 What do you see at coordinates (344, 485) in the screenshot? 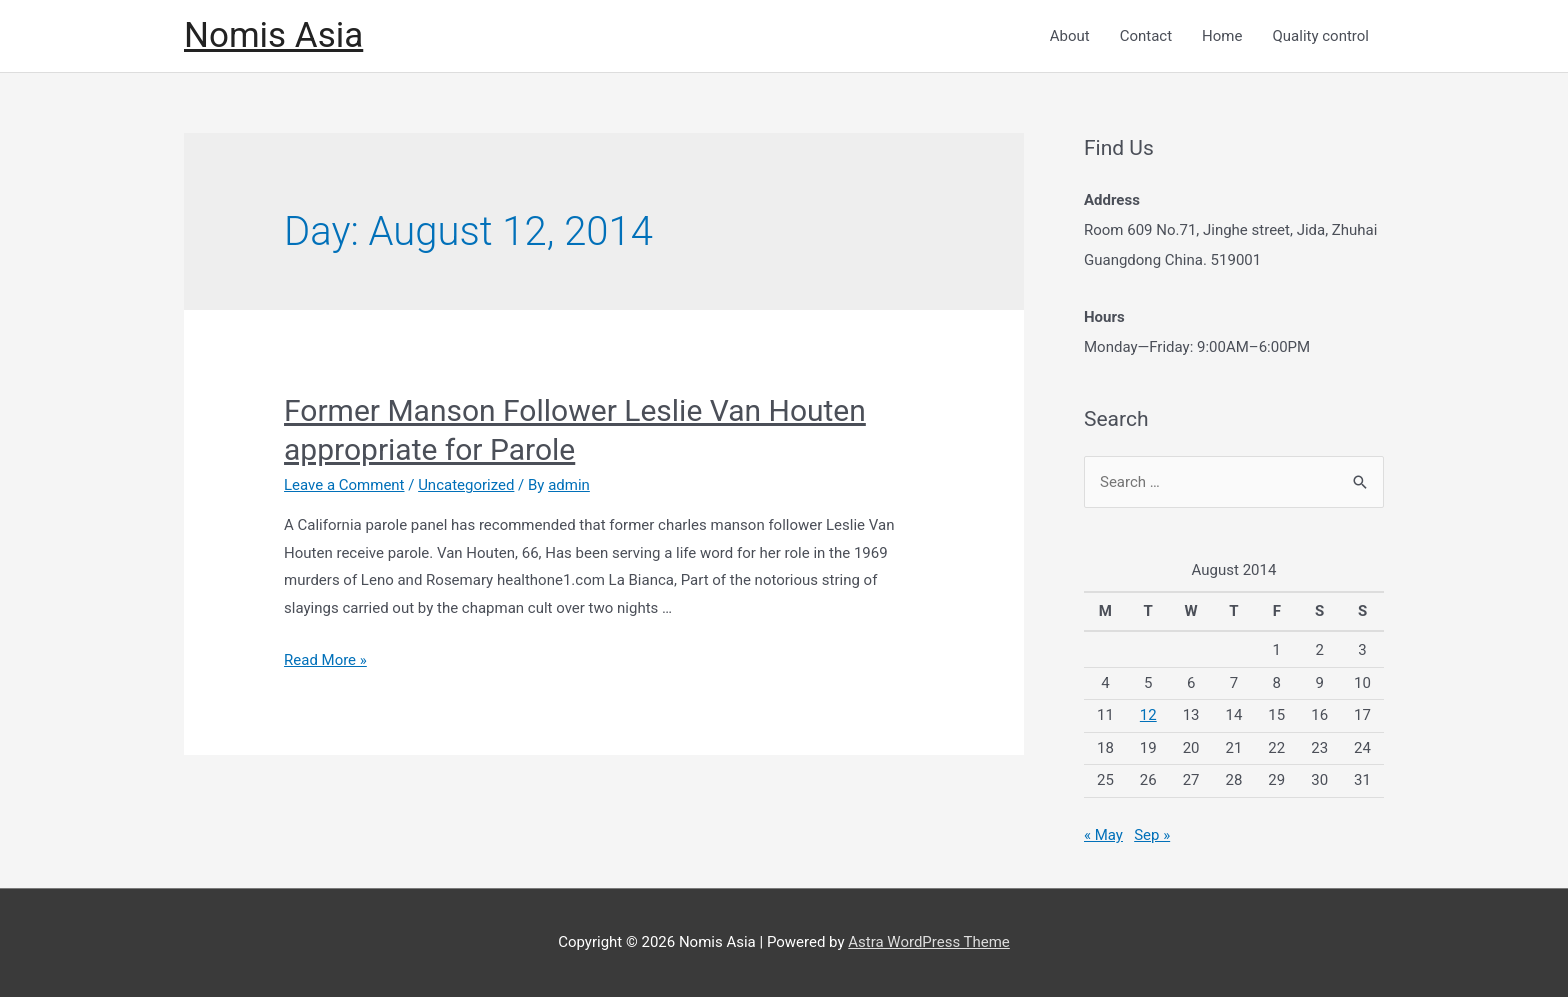
I see `Leave a Comment` at bounding box center [344, 485].